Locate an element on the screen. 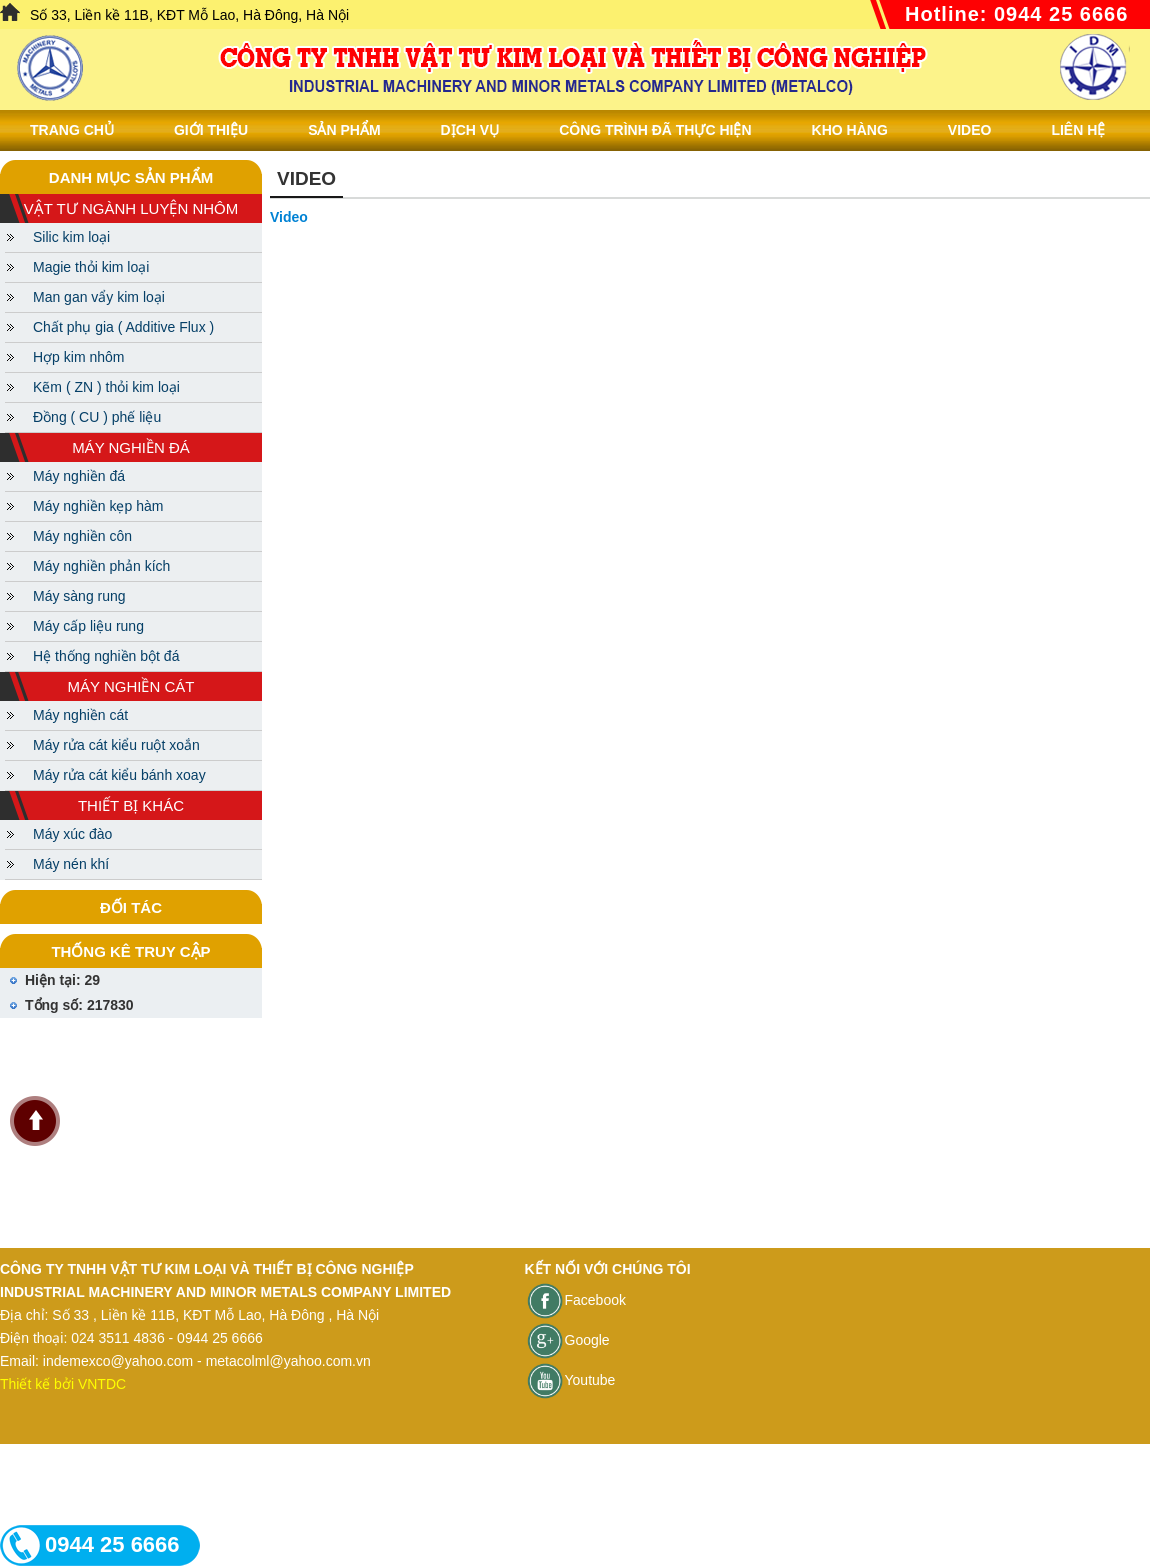 Image resolution: width=1150 pixels, height=1566 pixels. Máy rửa cát kiểu ruột xoắn is located at coordinates (116, 745).